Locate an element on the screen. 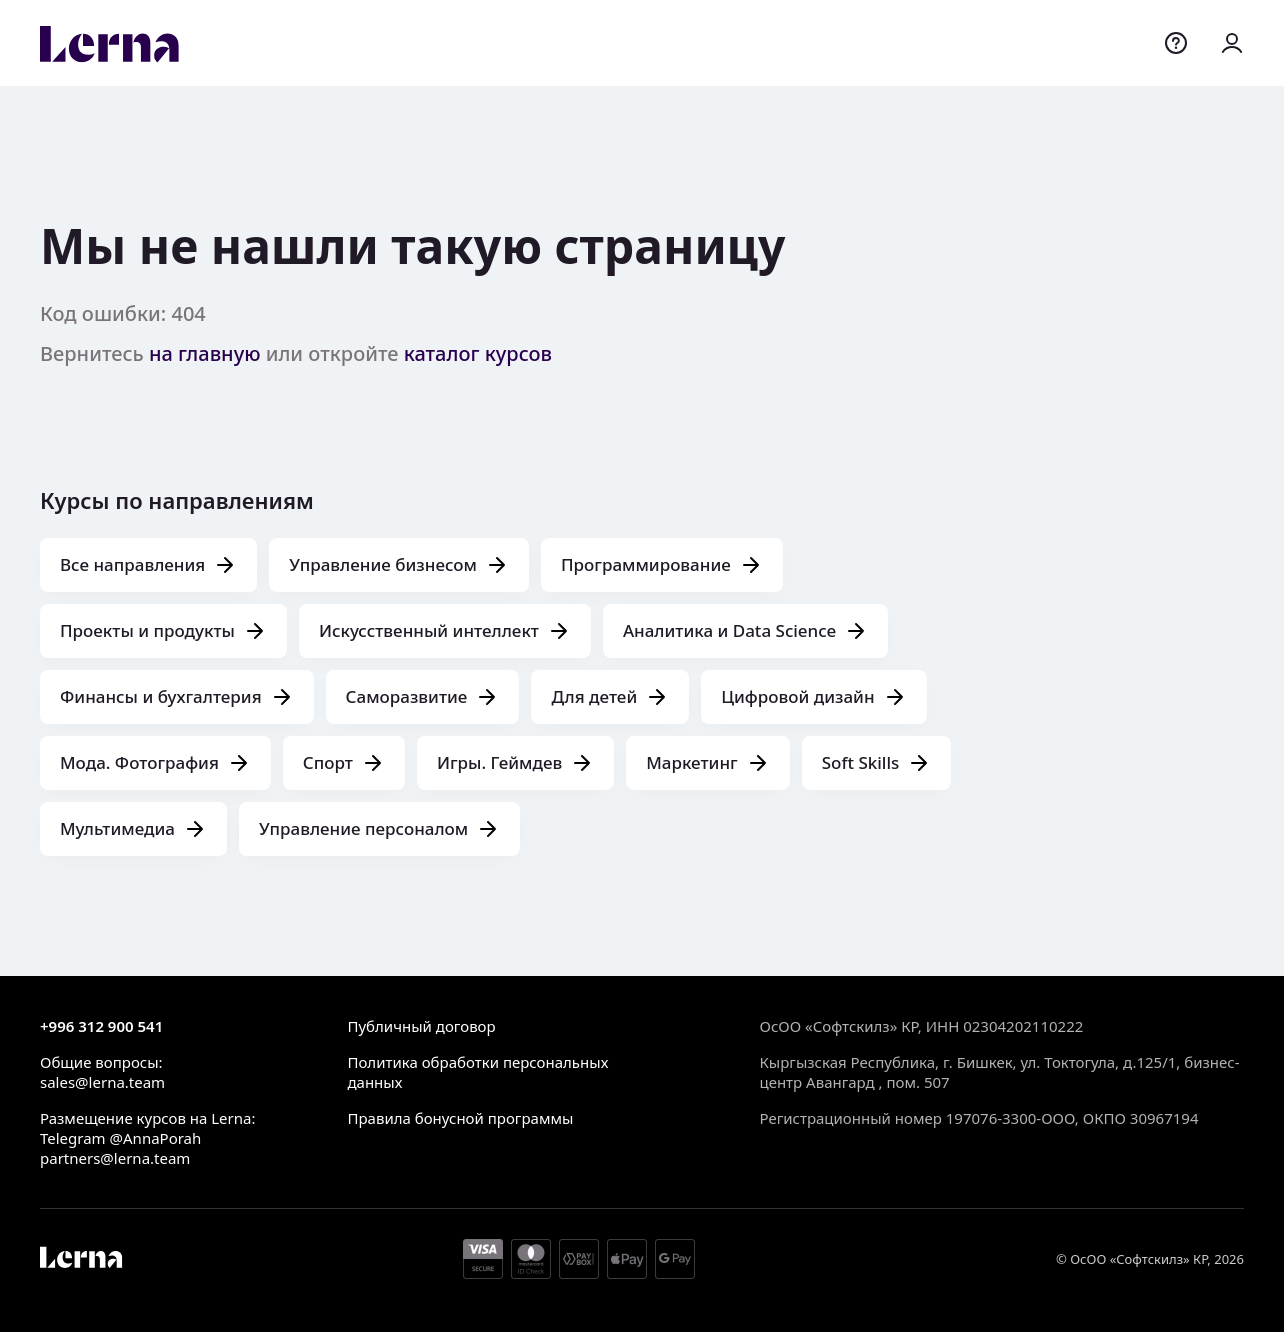  Правила бонусной программы is located at coordinates (460, 1118).